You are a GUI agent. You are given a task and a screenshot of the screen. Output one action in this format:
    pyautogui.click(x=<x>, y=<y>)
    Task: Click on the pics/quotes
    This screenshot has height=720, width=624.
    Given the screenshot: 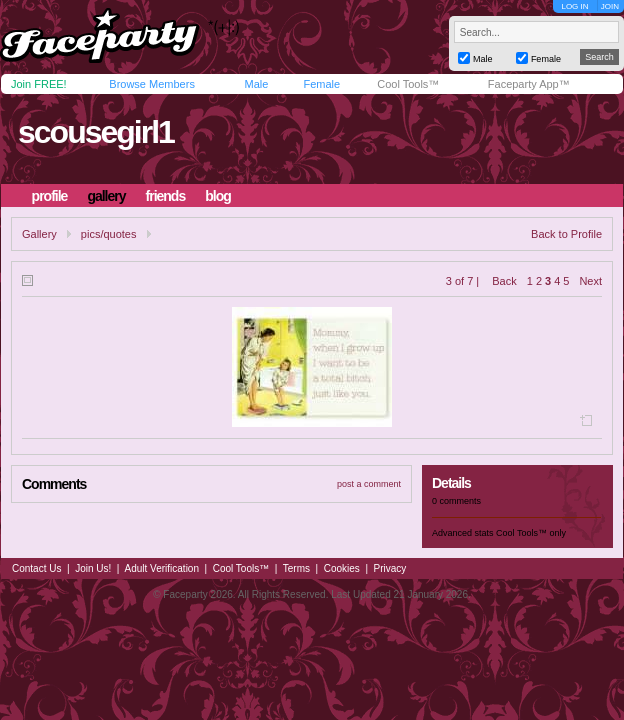 What is the action you would take?
    pyautogui.click(x=109, y=234)
    